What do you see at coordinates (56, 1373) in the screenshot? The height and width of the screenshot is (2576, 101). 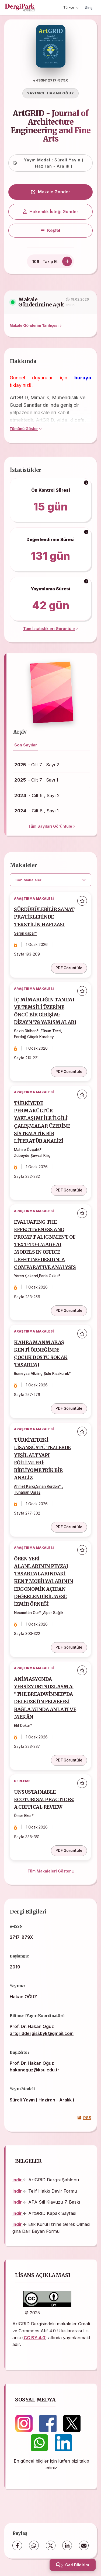 I see `Şule Kısakürek` at bounding box center [56, 1373].